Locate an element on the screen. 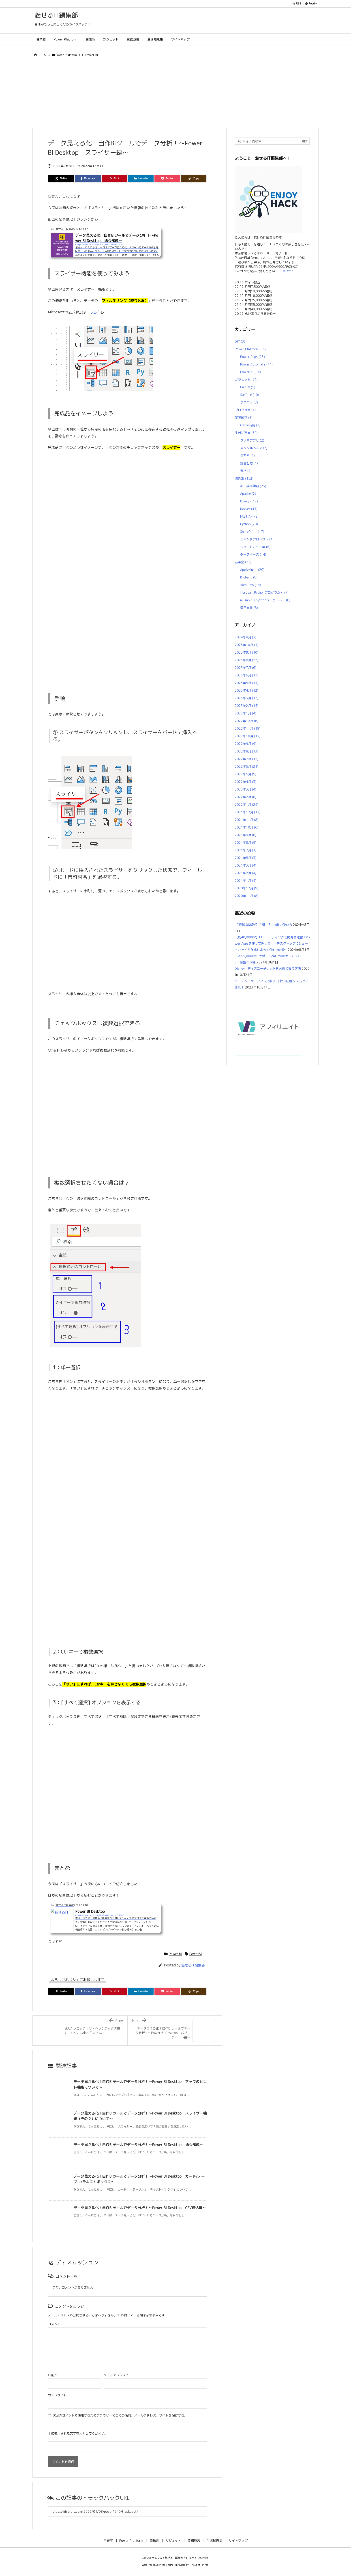 The image size is (351, 2576). FAST API is located at coordinates (249, 516).